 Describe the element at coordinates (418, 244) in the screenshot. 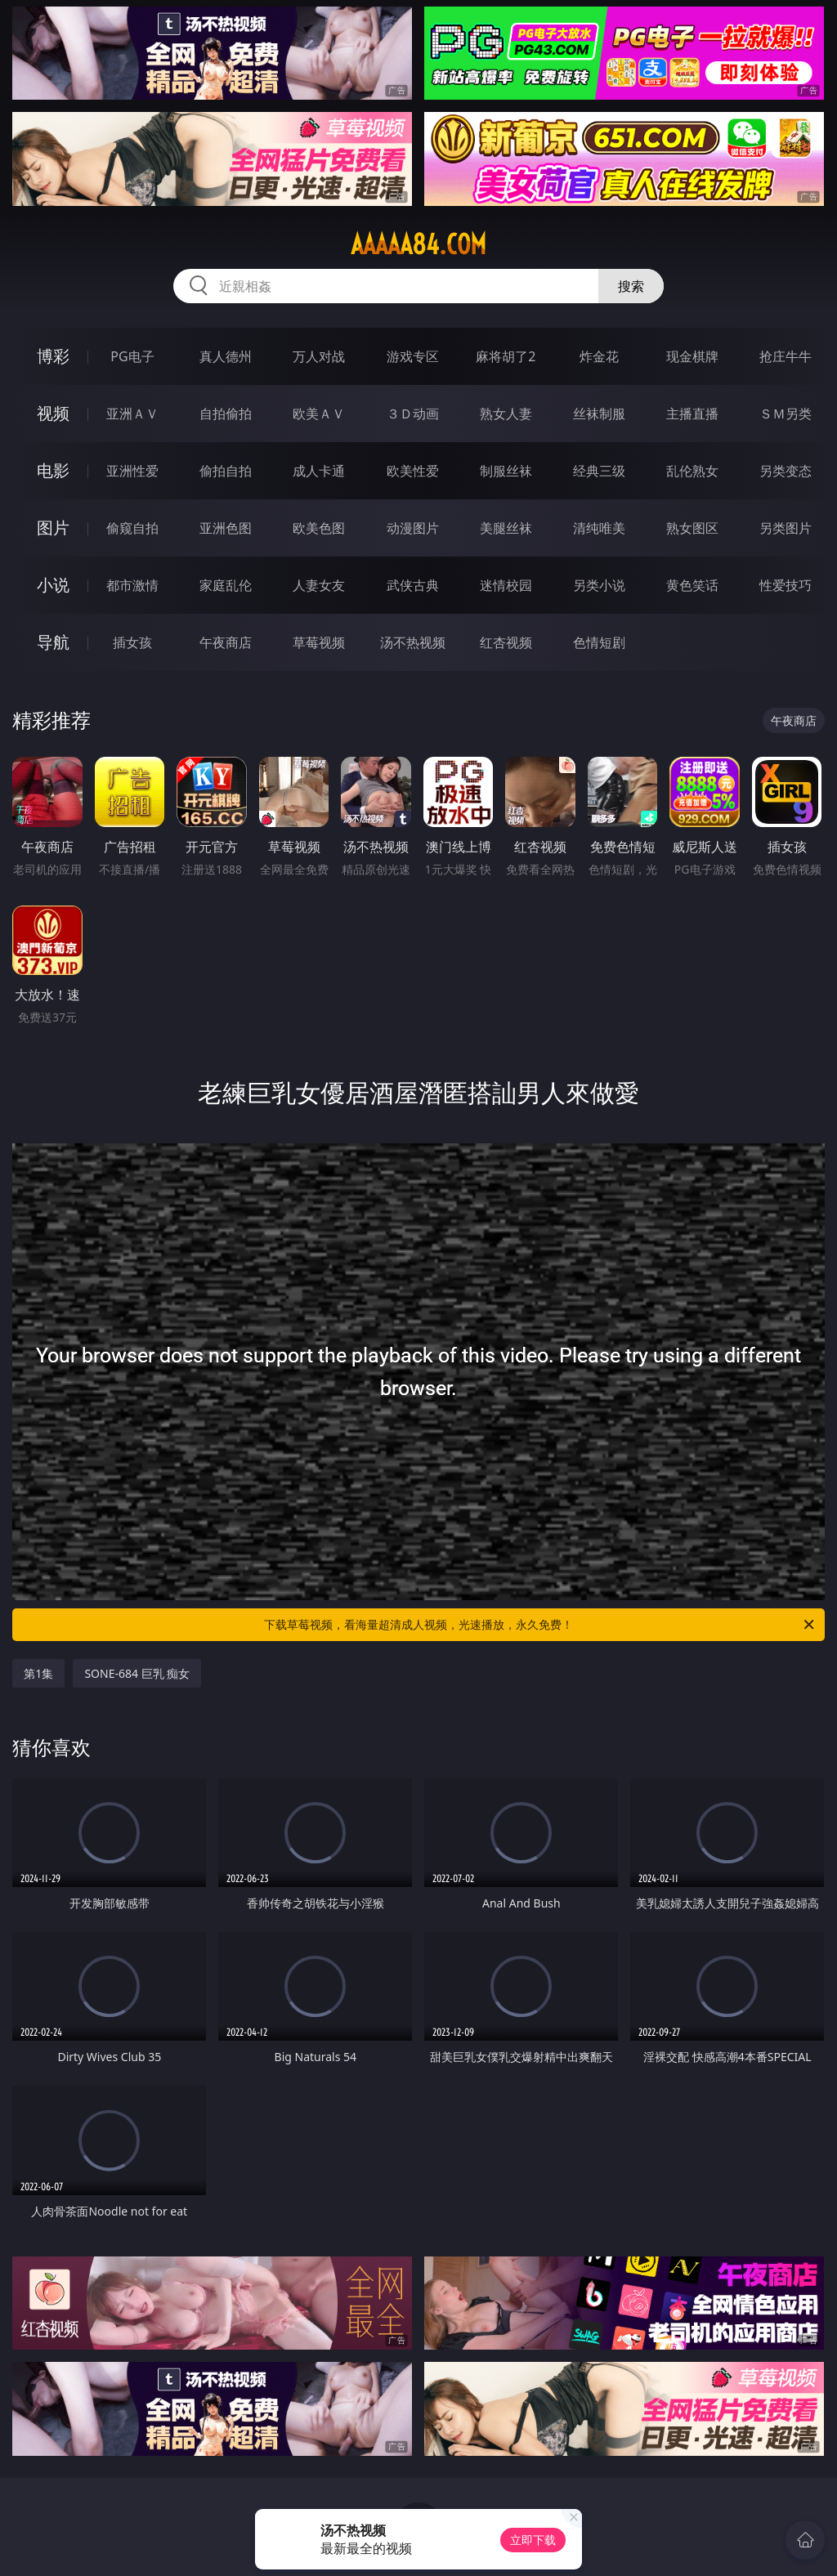

I see `aaaaa84.com` at that location.